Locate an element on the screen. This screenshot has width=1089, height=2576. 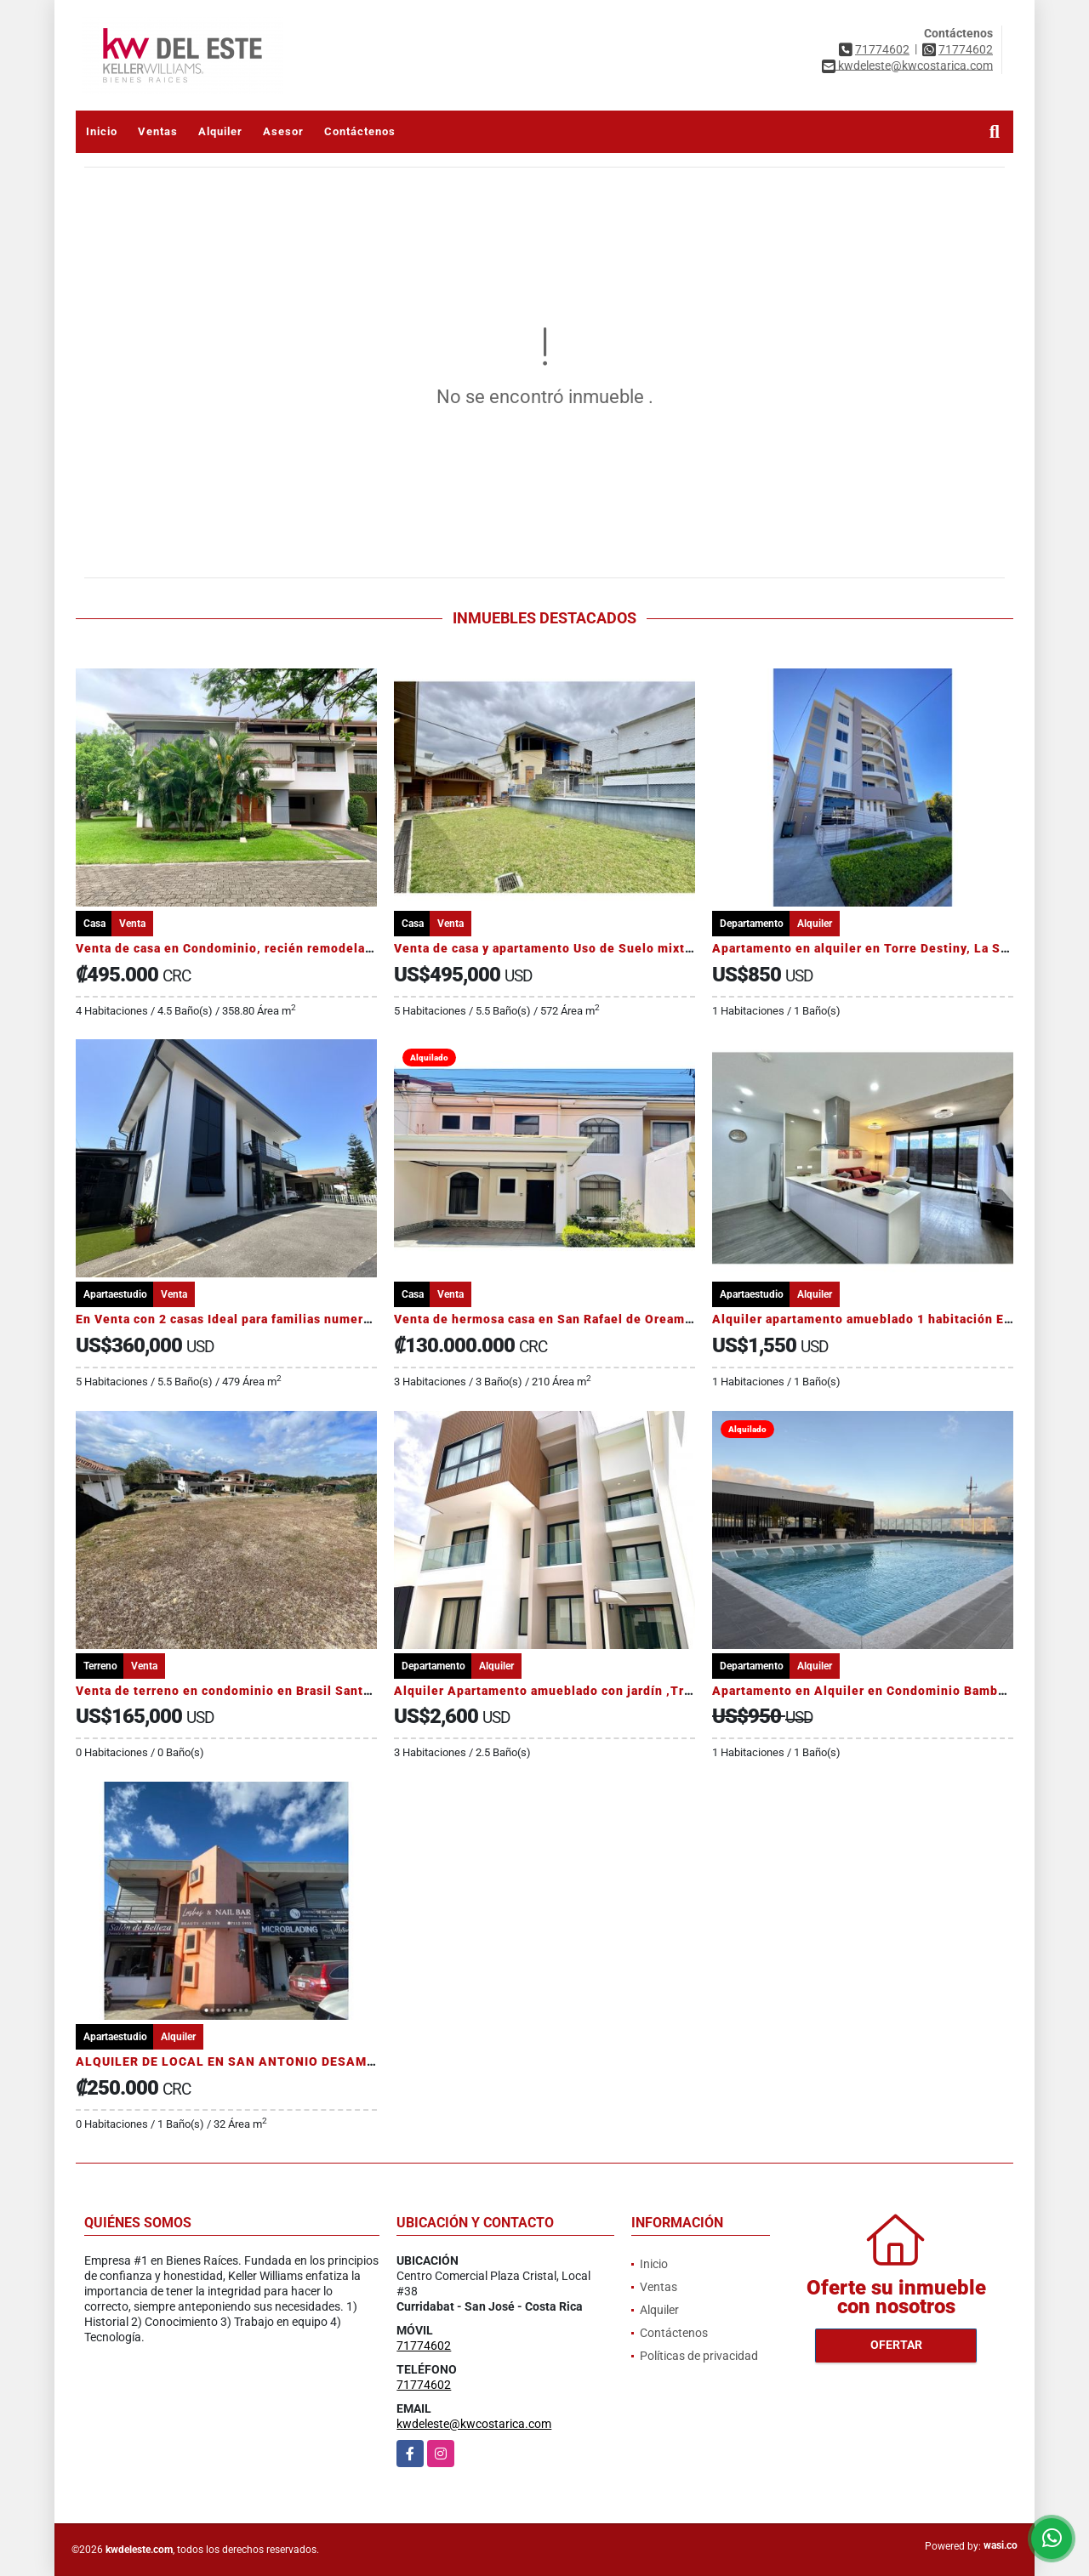
En Venta con 2 casas Ideal para familias numerosas O INVERSIÓN is located at coordinates (276, 1319).